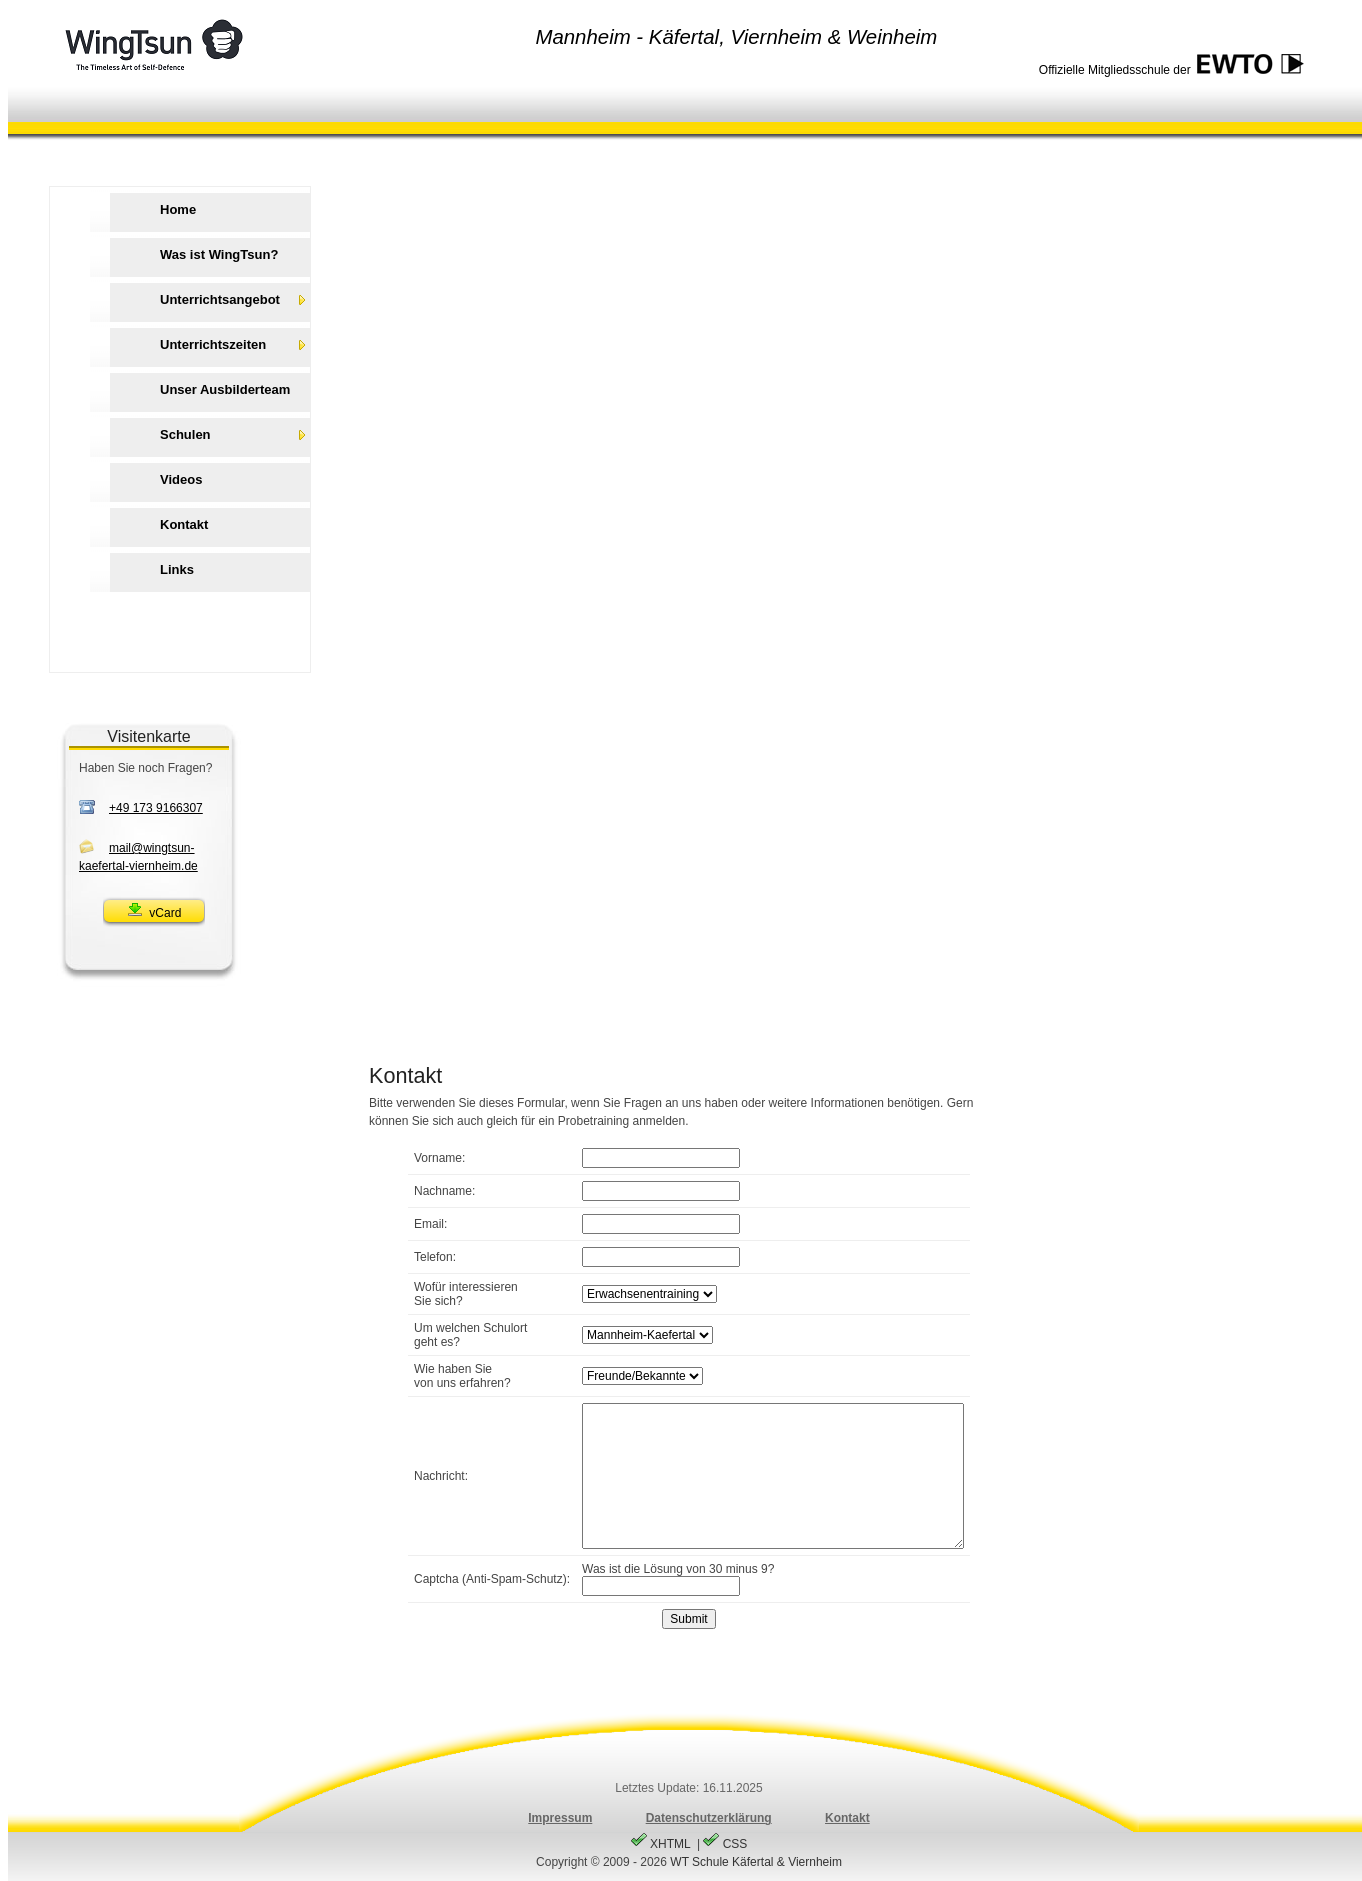  I want to click on XHTML, so click(662, 1844).